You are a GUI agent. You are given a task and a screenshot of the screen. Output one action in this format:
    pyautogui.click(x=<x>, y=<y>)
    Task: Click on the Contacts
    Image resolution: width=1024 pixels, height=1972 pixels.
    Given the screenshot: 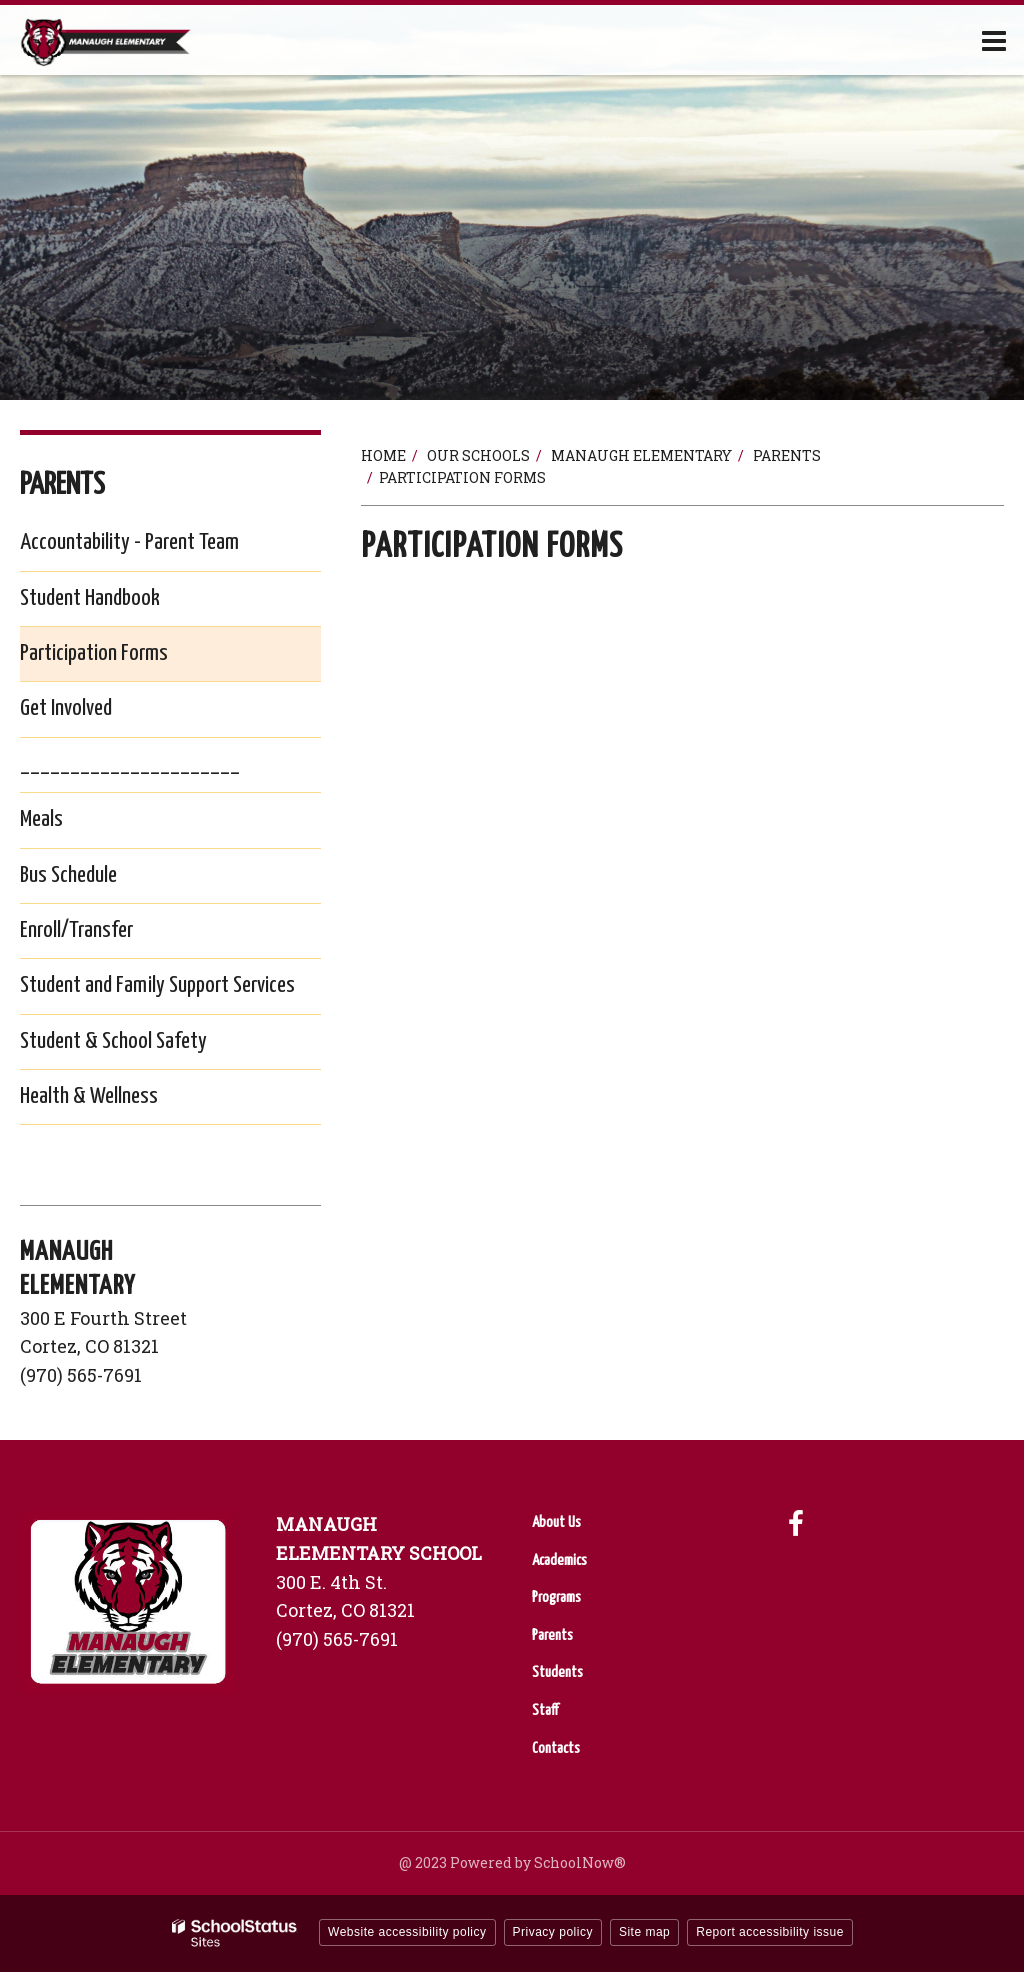 What is the action you would take?
    pyautogui.click(x=556, y=1748)
    